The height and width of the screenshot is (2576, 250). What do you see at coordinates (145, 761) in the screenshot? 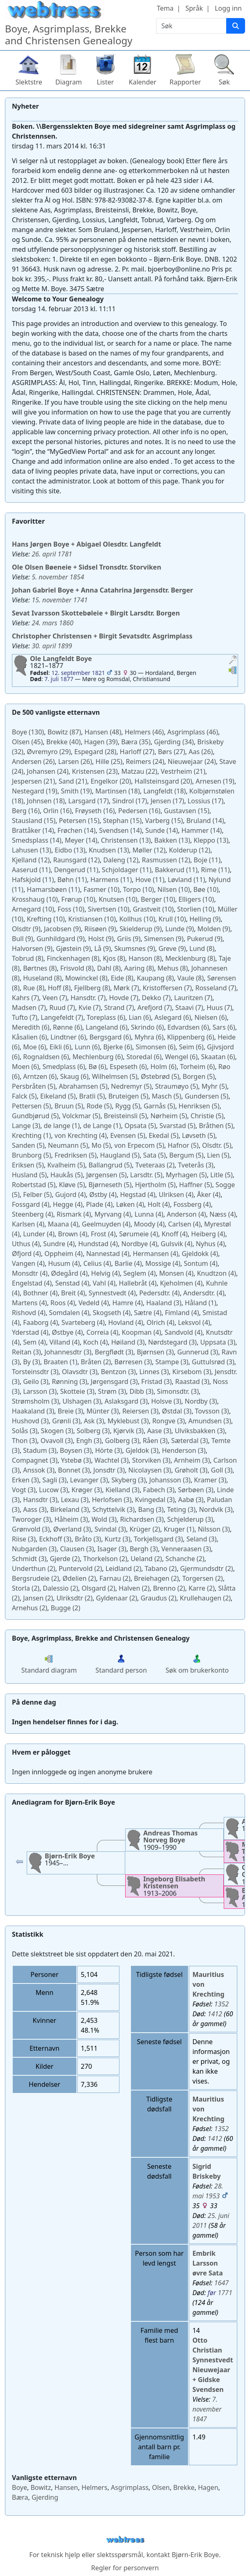
I see `(24)` at bounding box center [145, 761].